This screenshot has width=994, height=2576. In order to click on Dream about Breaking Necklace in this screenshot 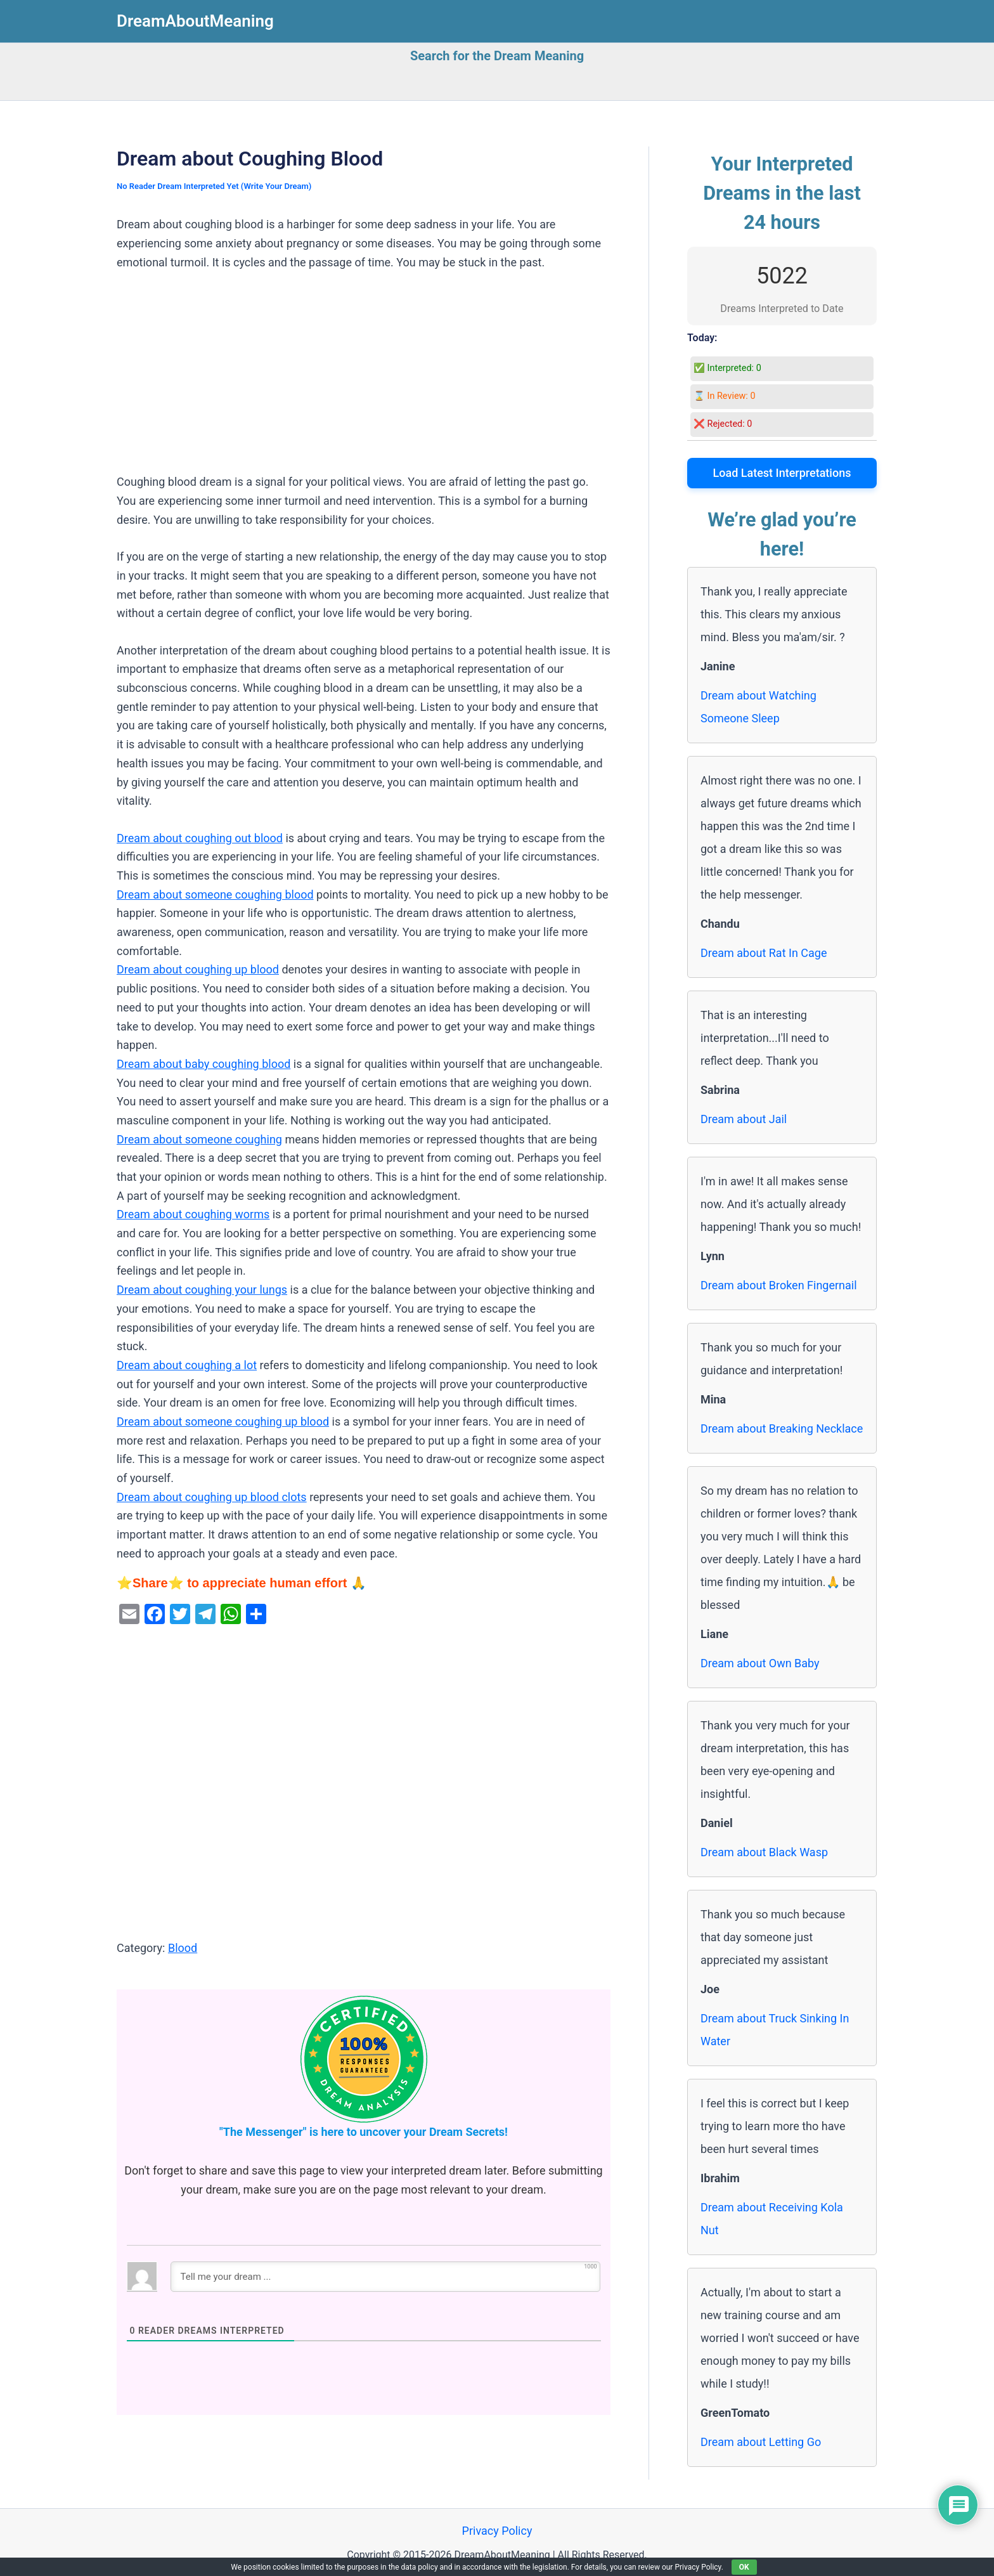, I will do `click(781, 1428)`.